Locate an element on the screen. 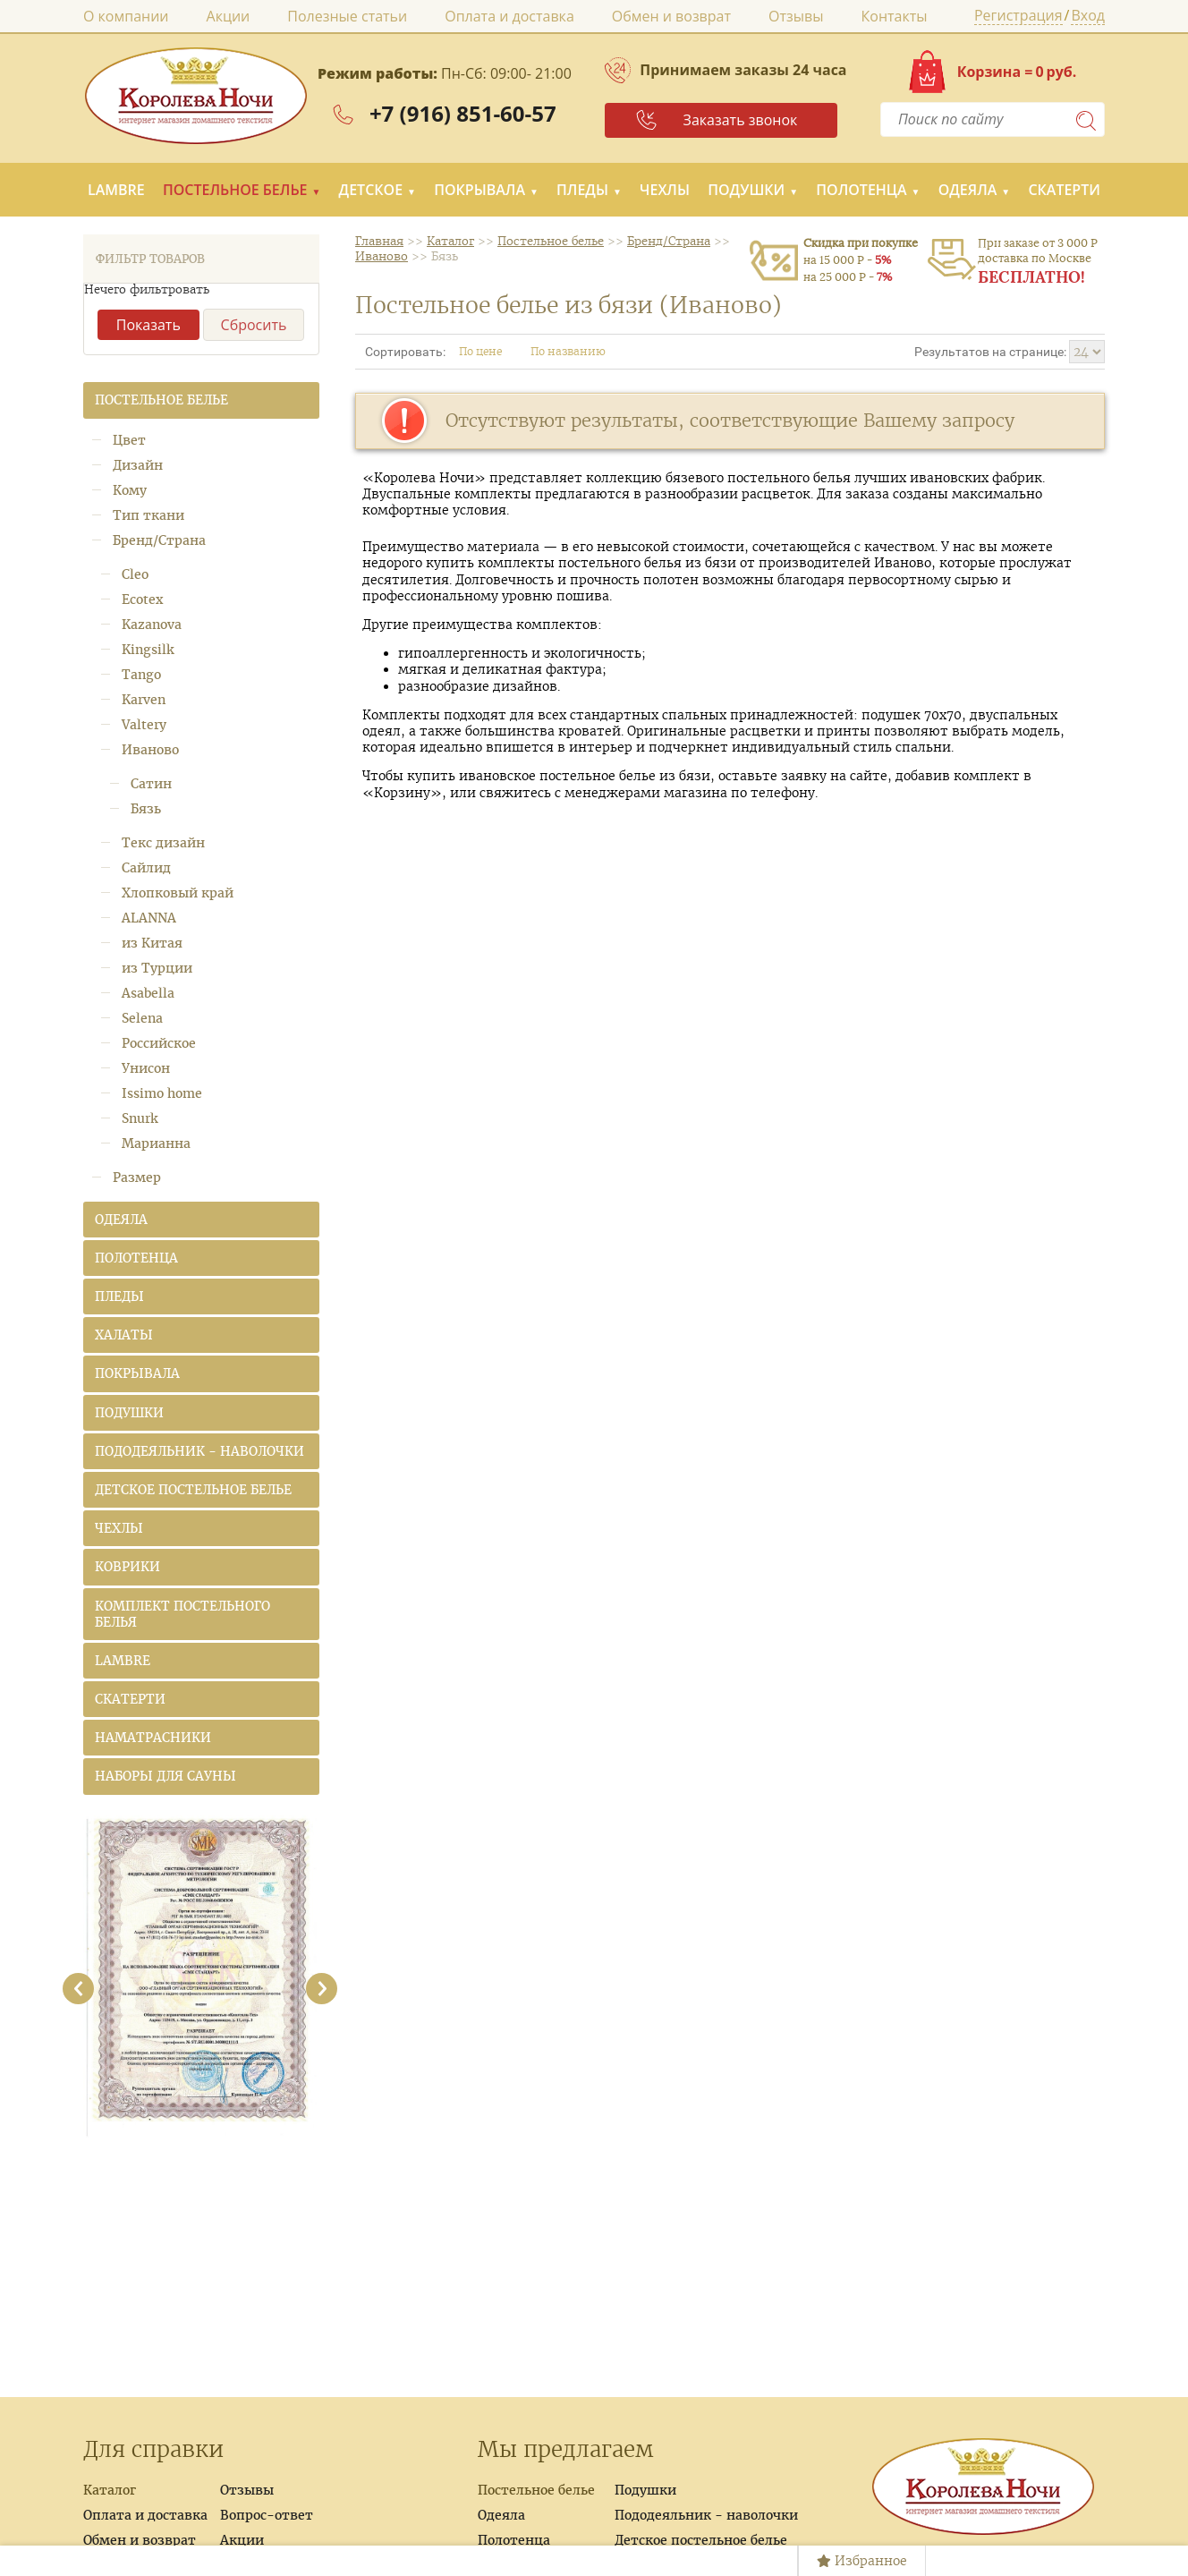 The image size is (1188, 2576). Избранное is located at coordinates (862, 2561).